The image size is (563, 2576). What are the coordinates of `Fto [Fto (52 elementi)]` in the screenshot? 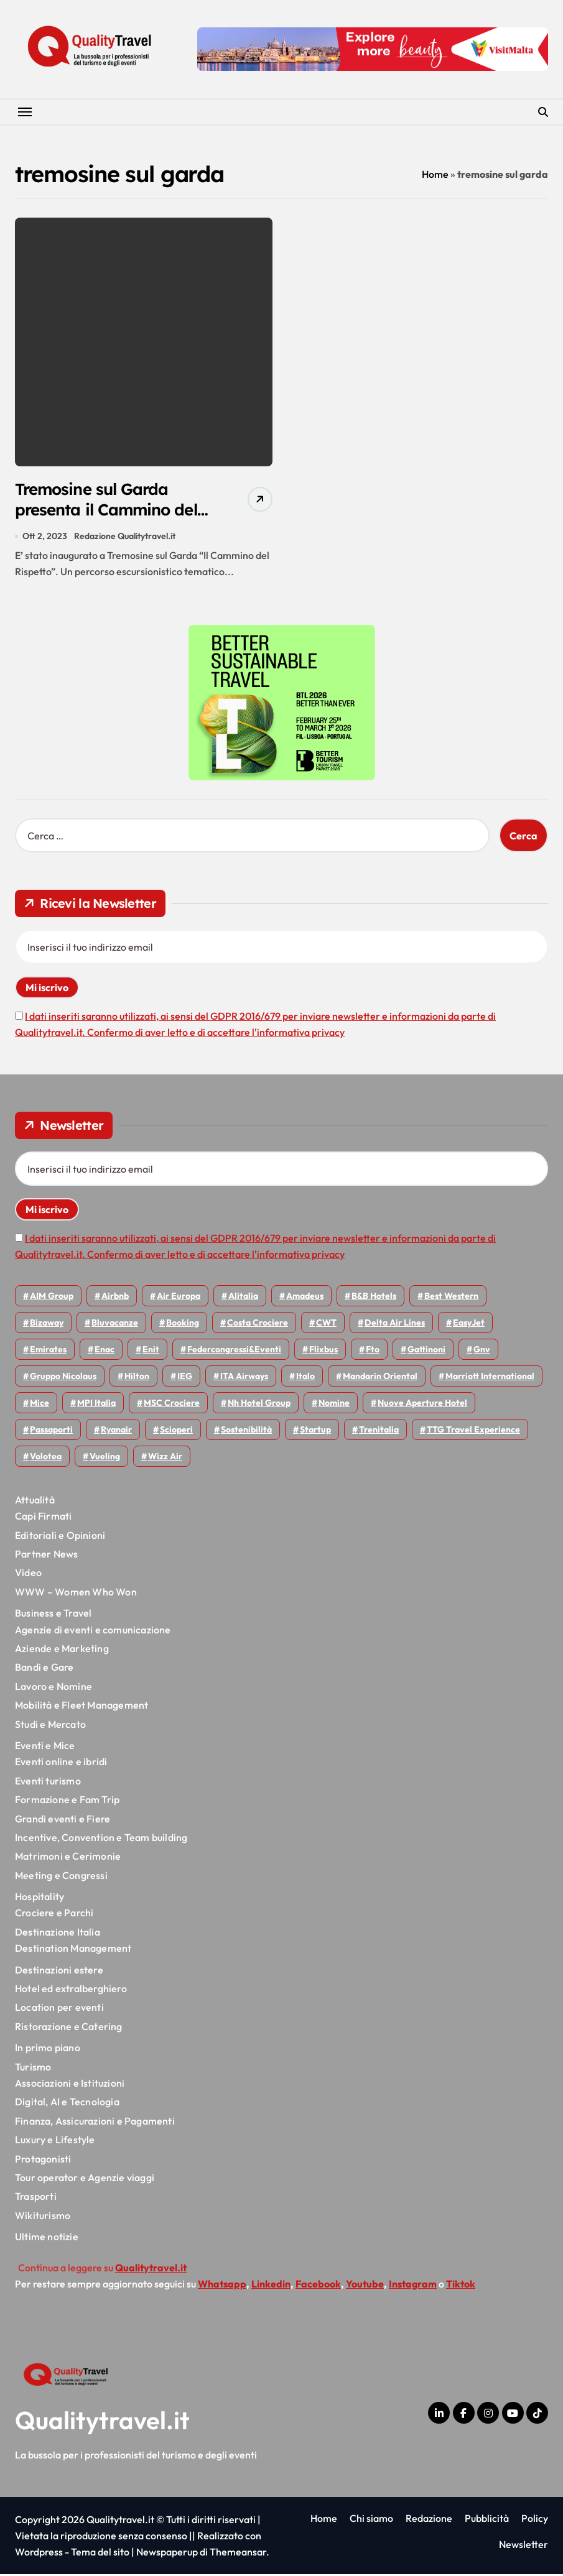 It's located at (372, 1351).